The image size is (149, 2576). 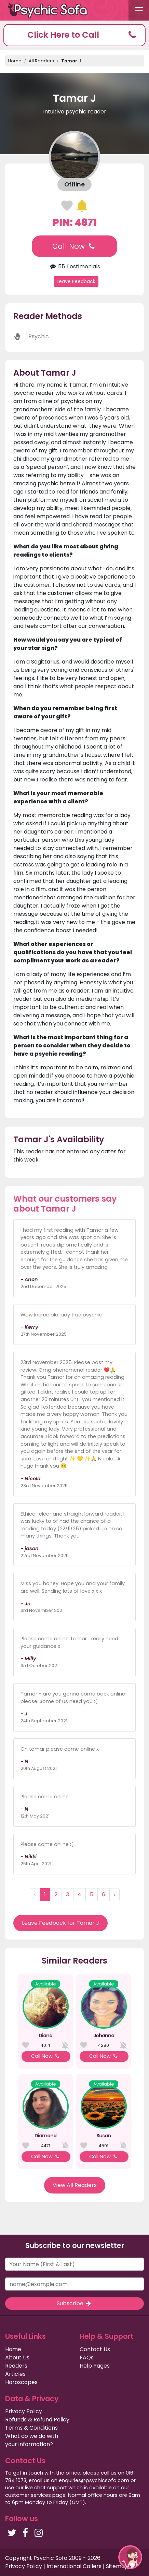 What do you see at coordinates (87, 2357) in the screenshot?
I see `FAQs` at bounding box center [87, 2357].